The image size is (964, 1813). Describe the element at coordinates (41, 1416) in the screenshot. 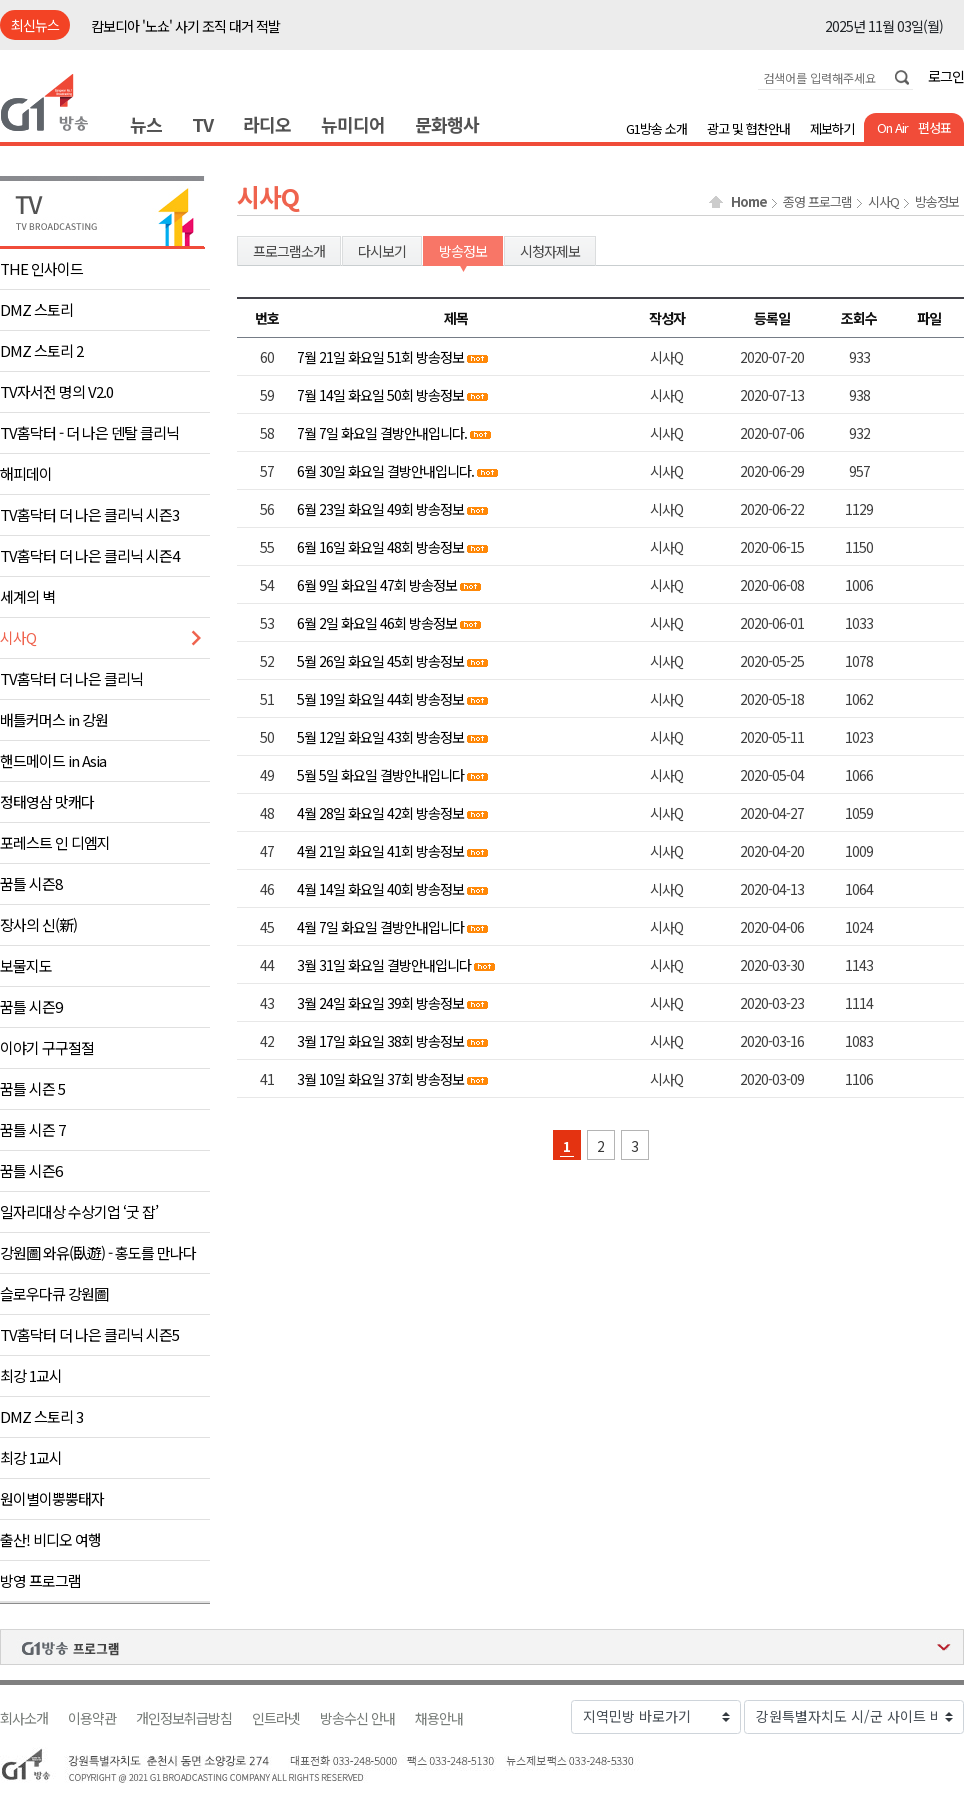

I see `DMZ 스토리 3` at that location.